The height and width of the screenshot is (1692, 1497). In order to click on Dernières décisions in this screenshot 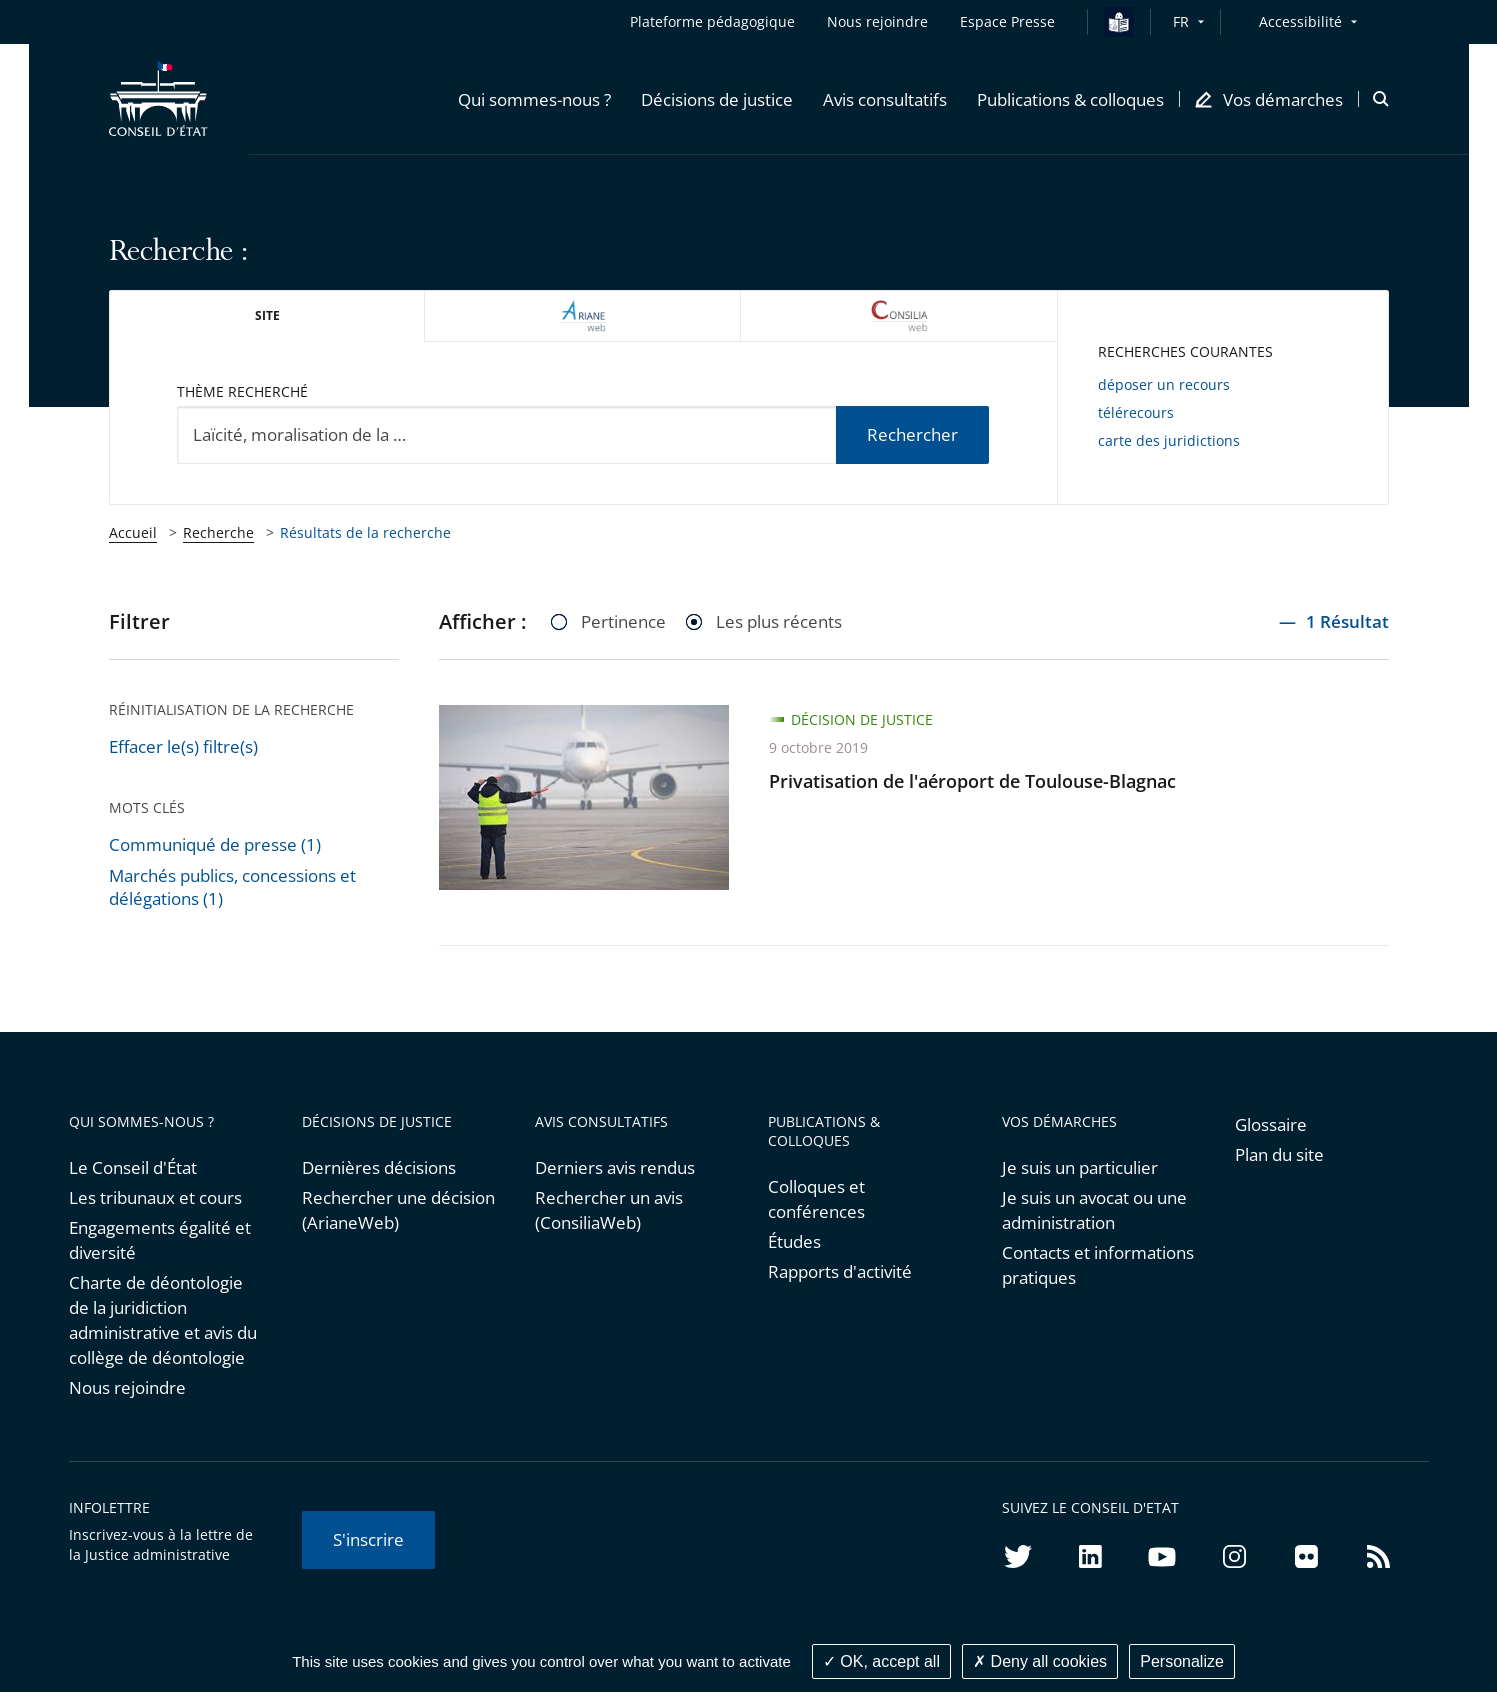, I will do `click(379, 1167)`.